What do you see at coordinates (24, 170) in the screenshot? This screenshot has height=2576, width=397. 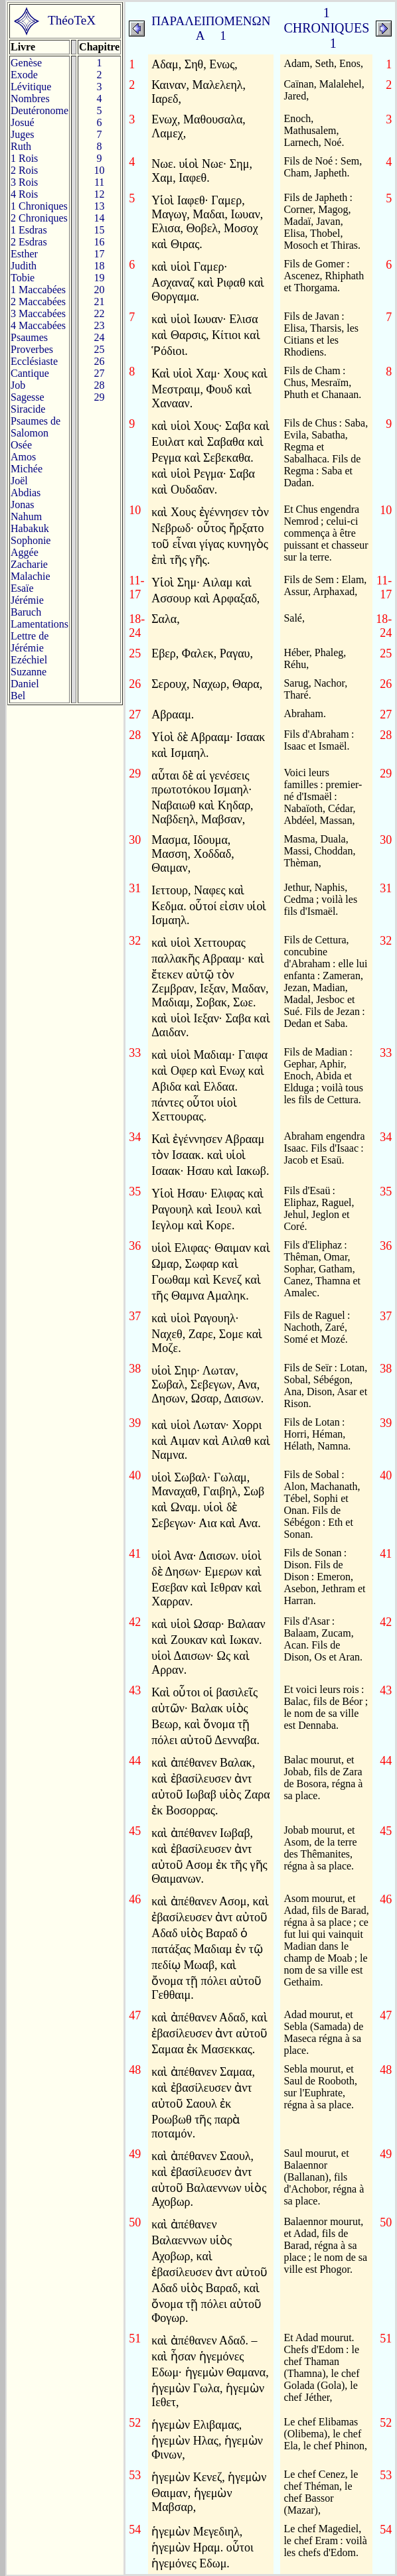 I see `2 Rois` at bounding box center [24, 170].